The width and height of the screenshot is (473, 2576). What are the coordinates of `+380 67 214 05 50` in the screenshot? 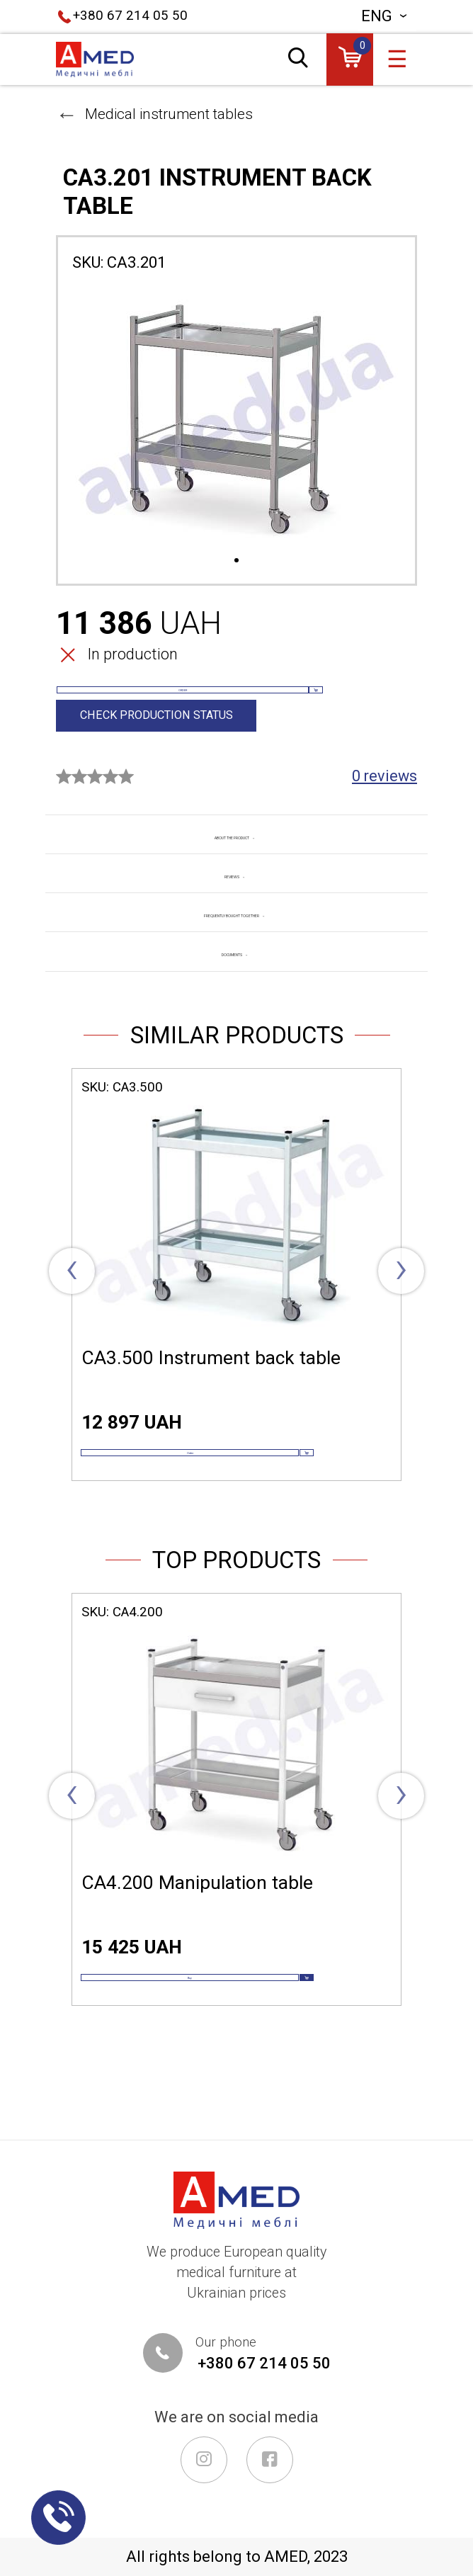 It's located at (130, 15).